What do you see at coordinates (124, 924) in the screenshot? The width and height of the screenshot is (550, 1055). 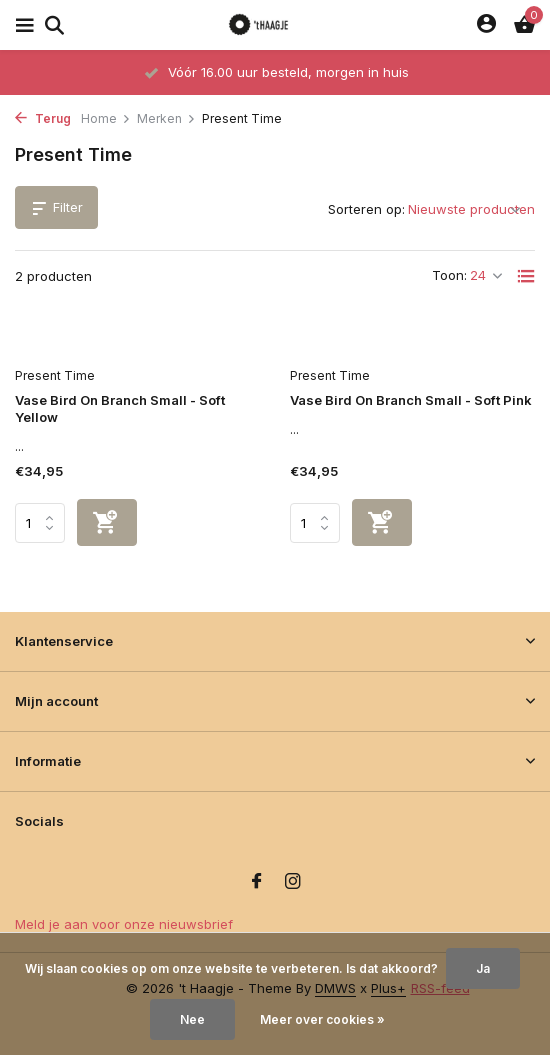 I see `Meld je aan voor onze nieuwsbrief` at bounding box center [124, 924].